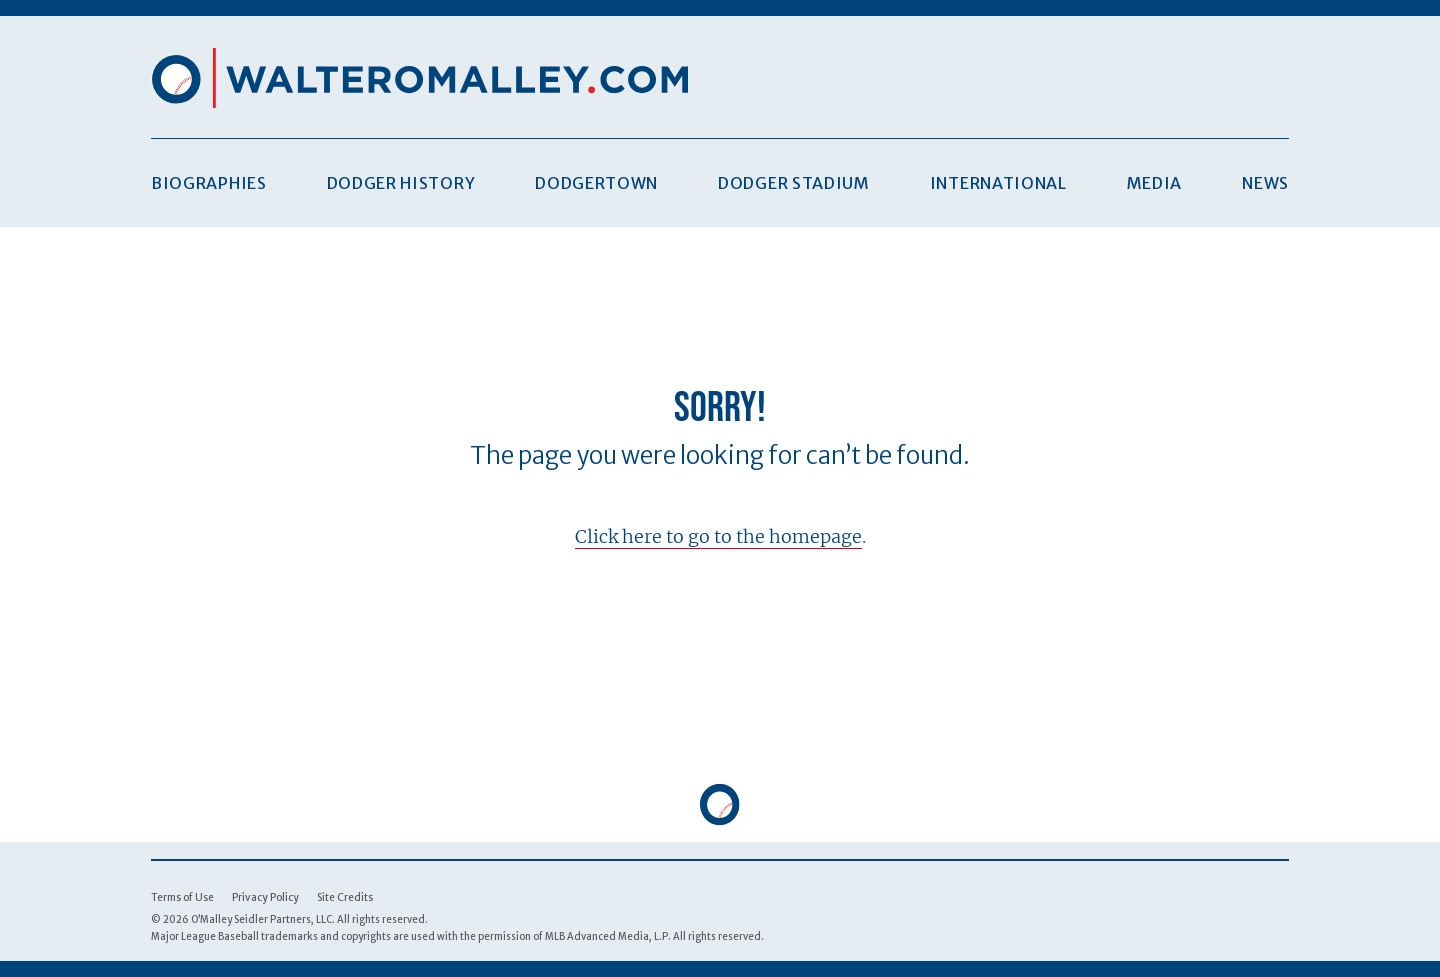  I want to click on Biographies, so click(209, 183).